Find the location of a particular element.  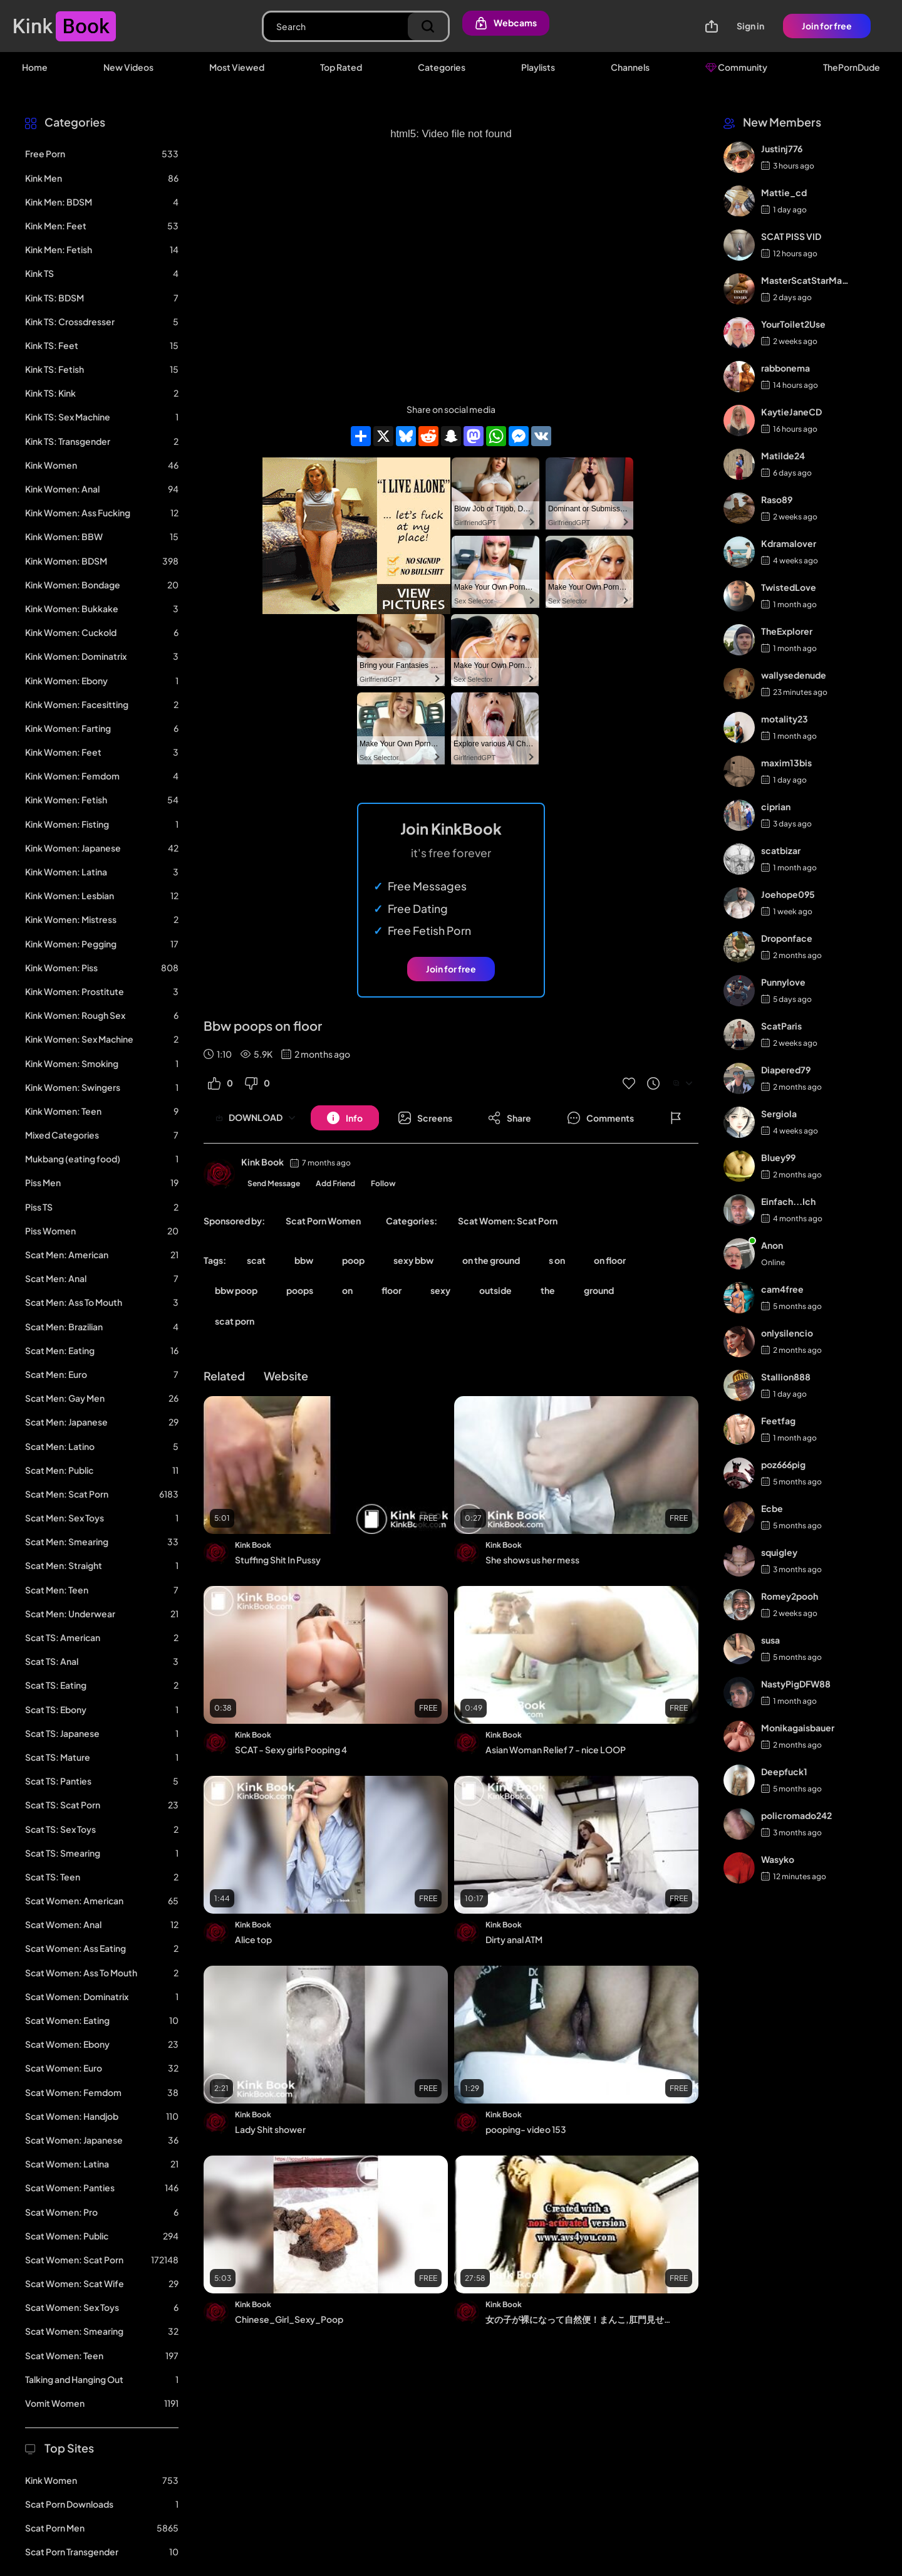

Lady Shit shower is located at coordinates (270, 2129).